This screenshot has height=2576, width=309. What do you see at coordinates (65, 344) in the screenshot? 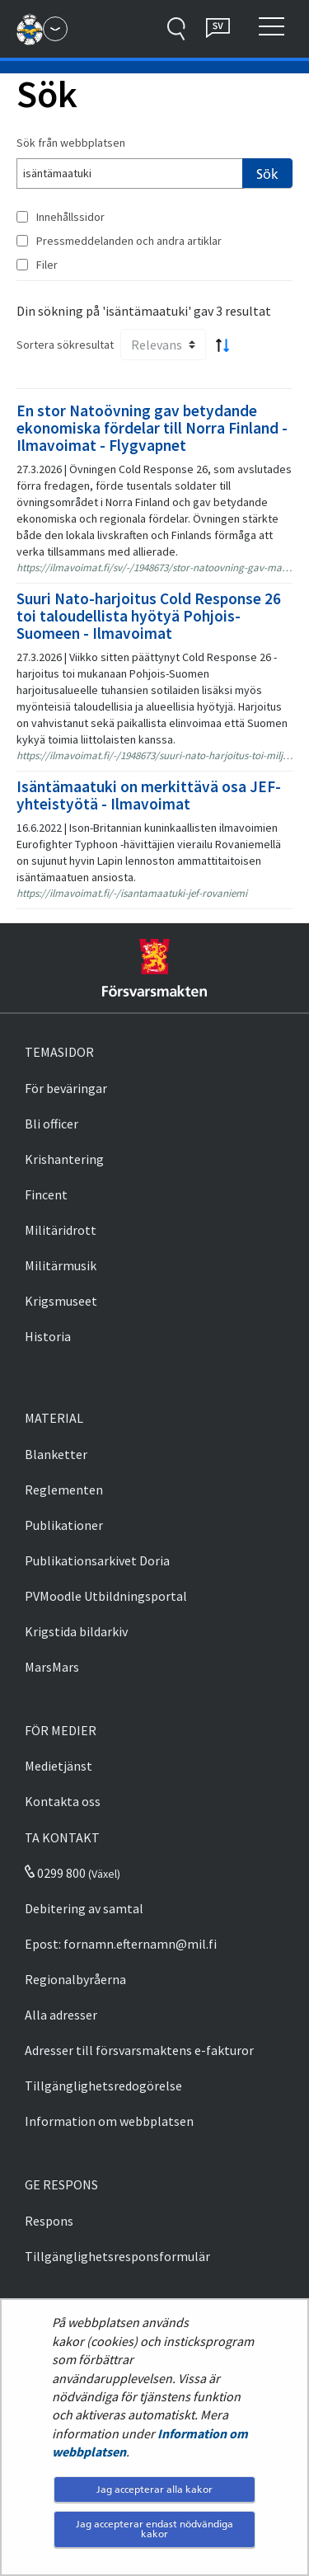
I see `Sortera sökresultat` at bounding box center [65, 344].